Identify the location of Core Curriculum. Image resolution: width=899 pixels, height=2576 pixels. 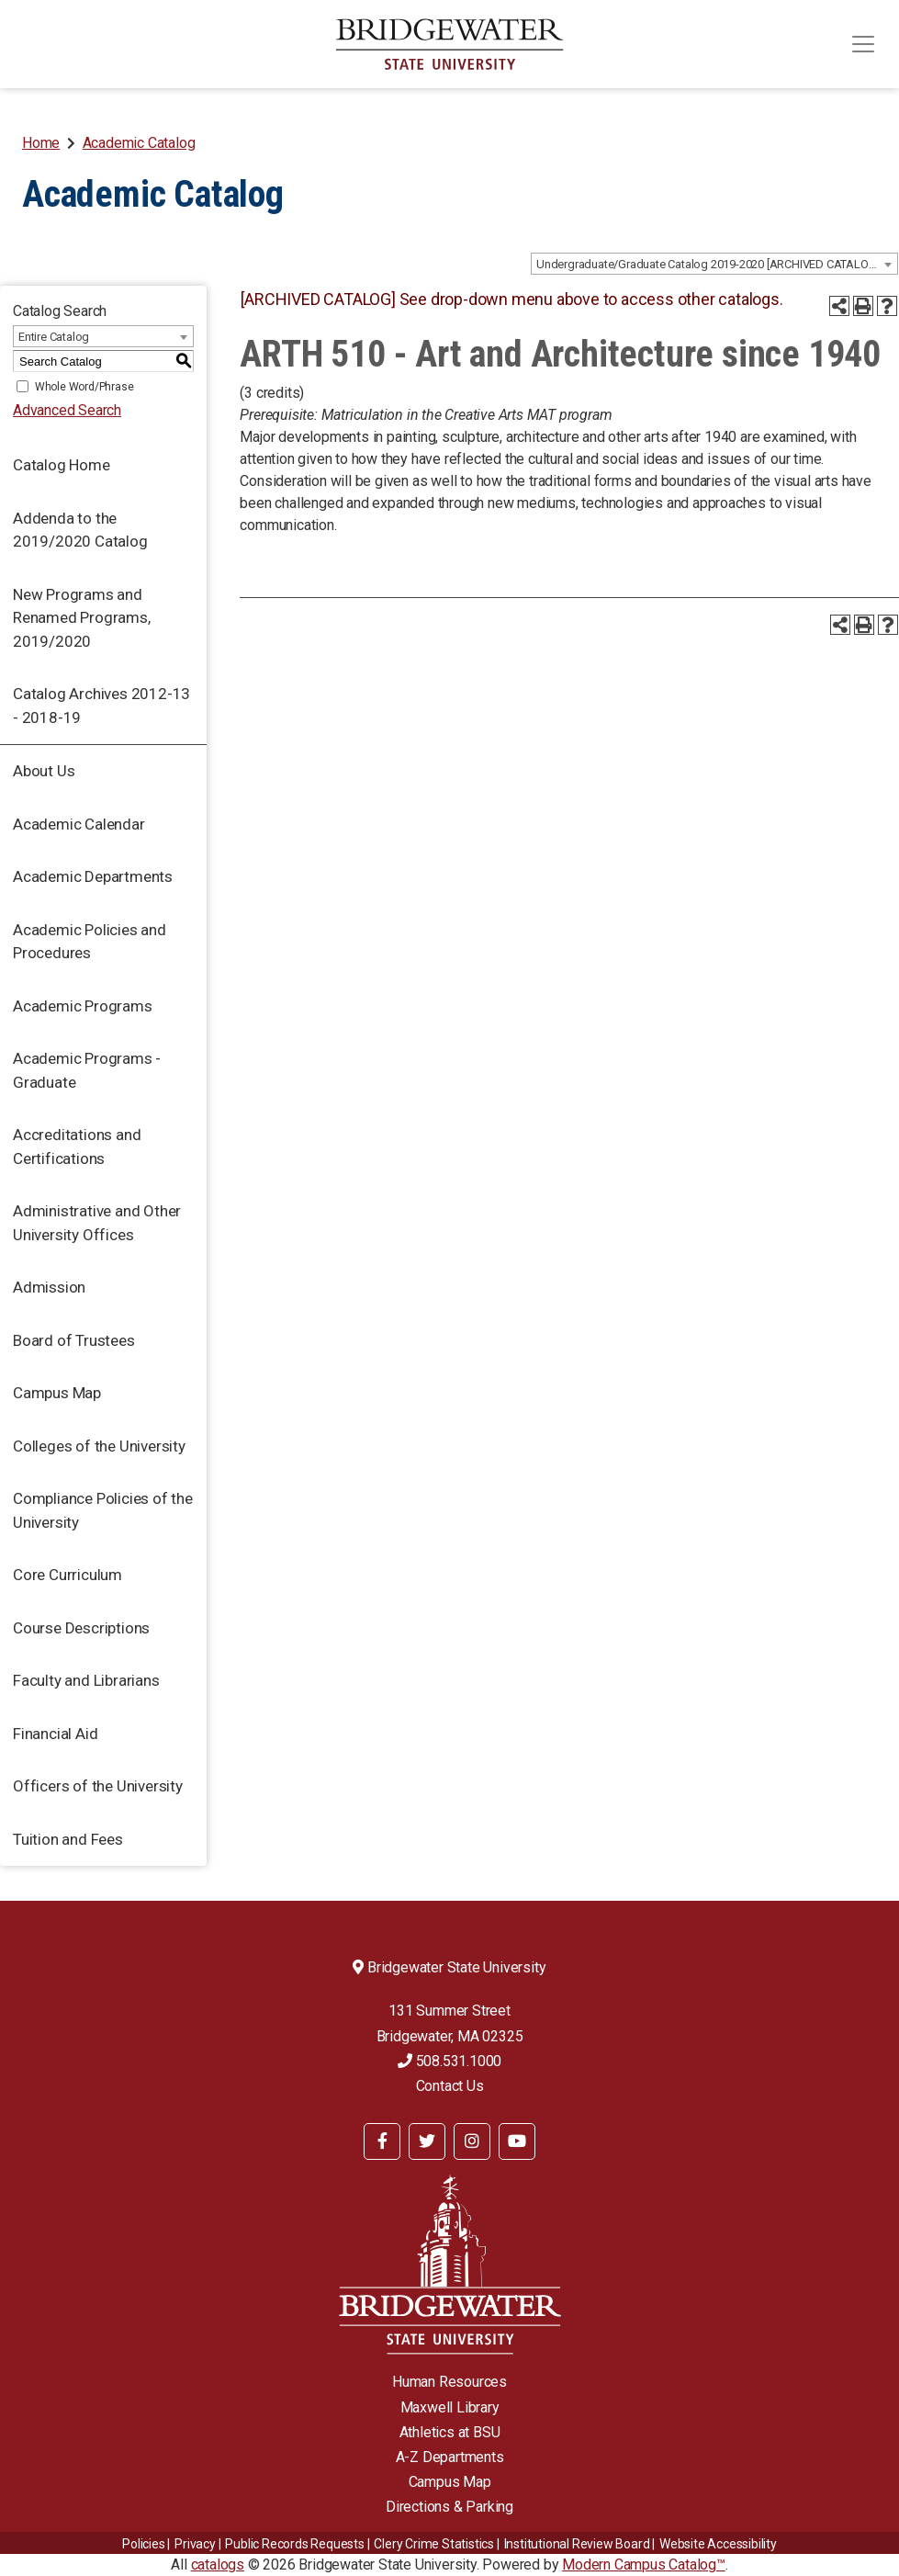
(67, 1574).